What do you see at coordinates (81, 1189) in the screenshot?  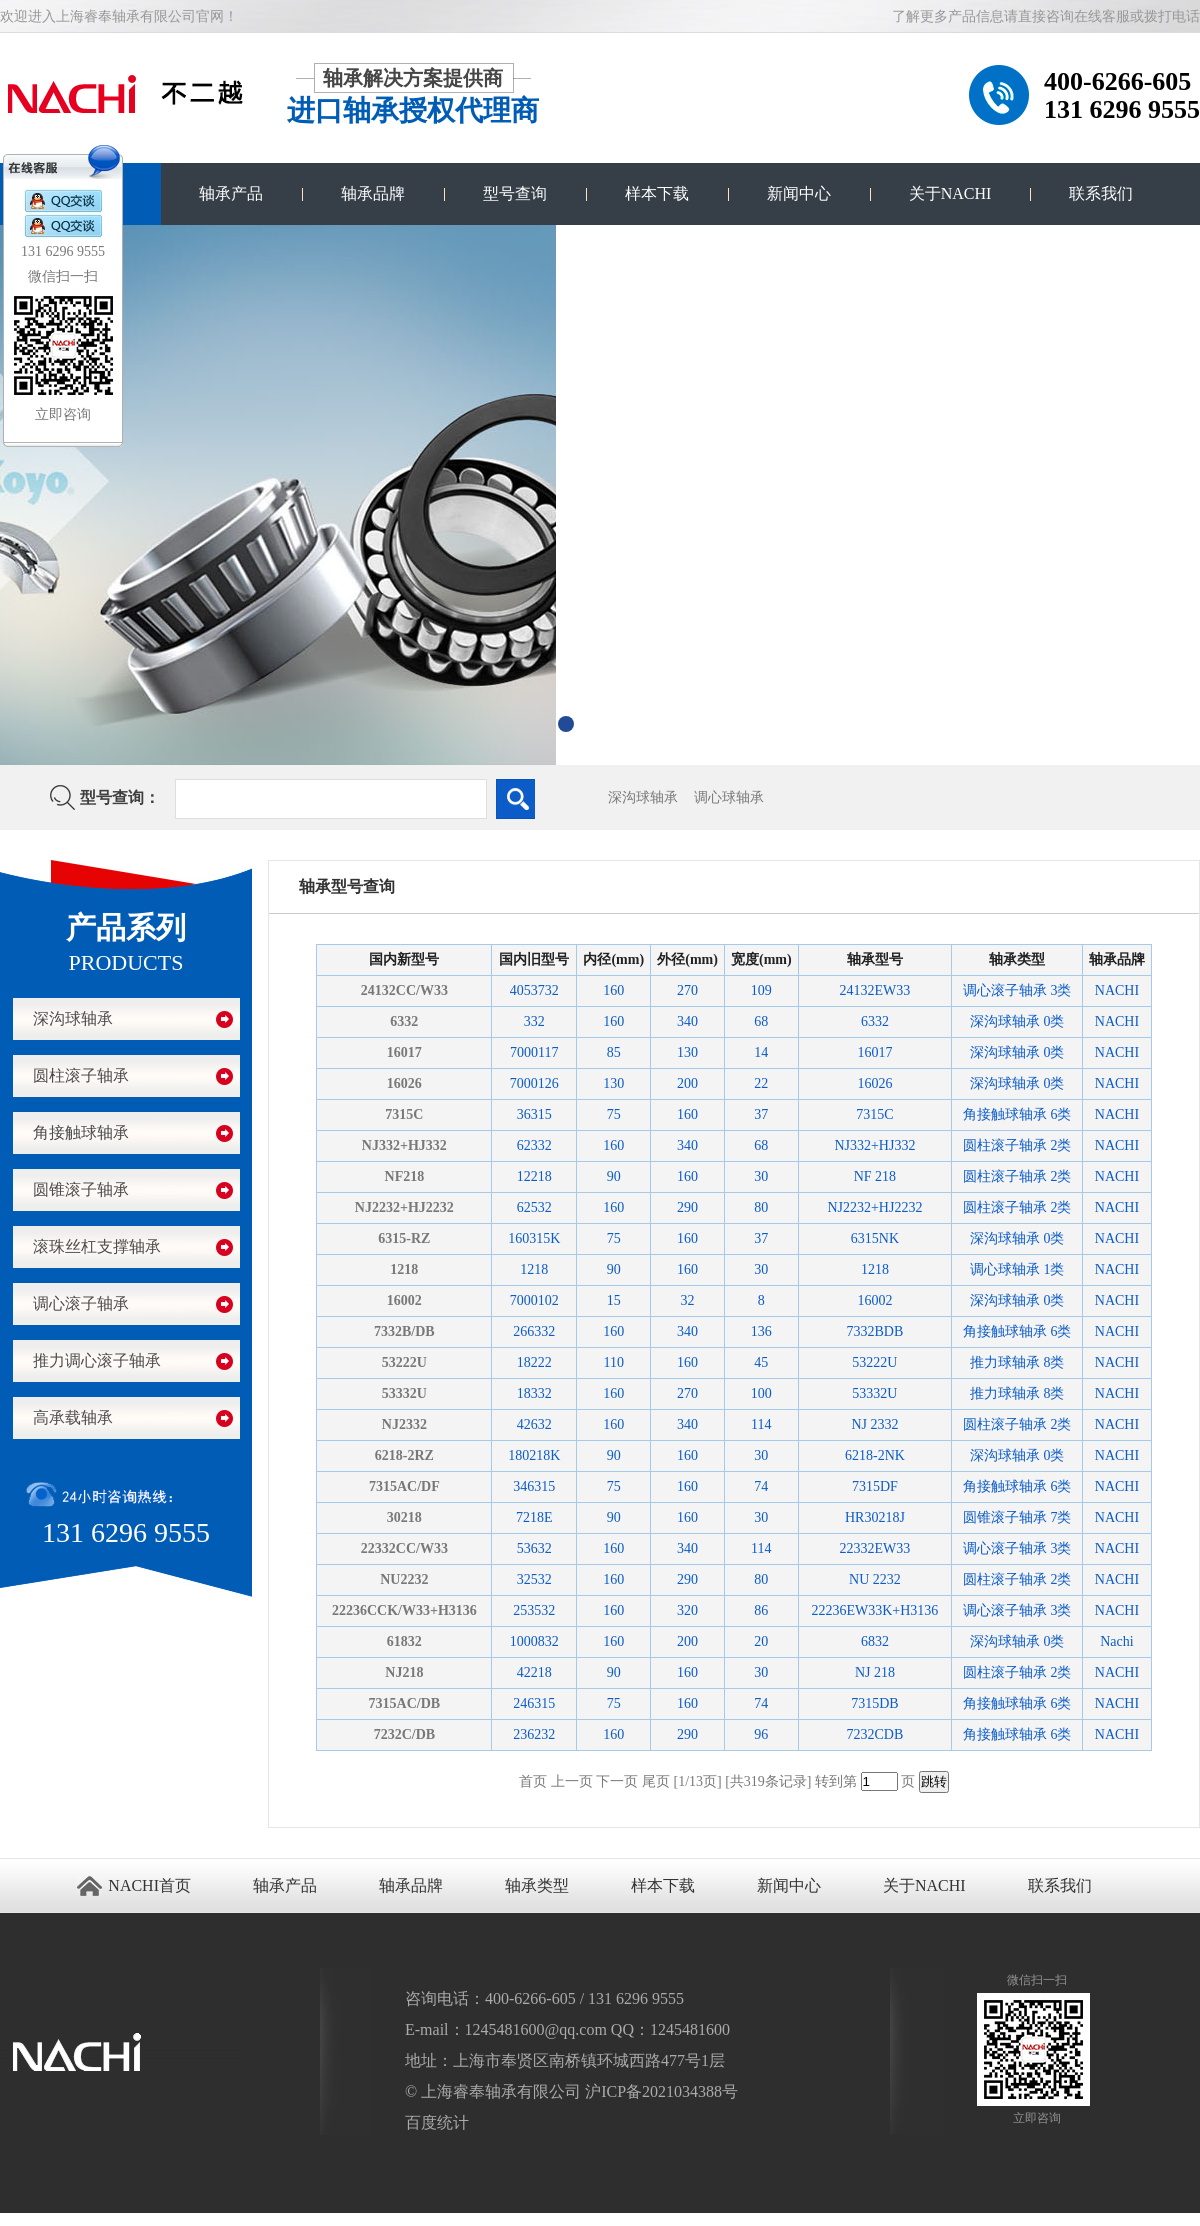 I see `圆锥滚子轴承` at bounding box center [81, 1189].